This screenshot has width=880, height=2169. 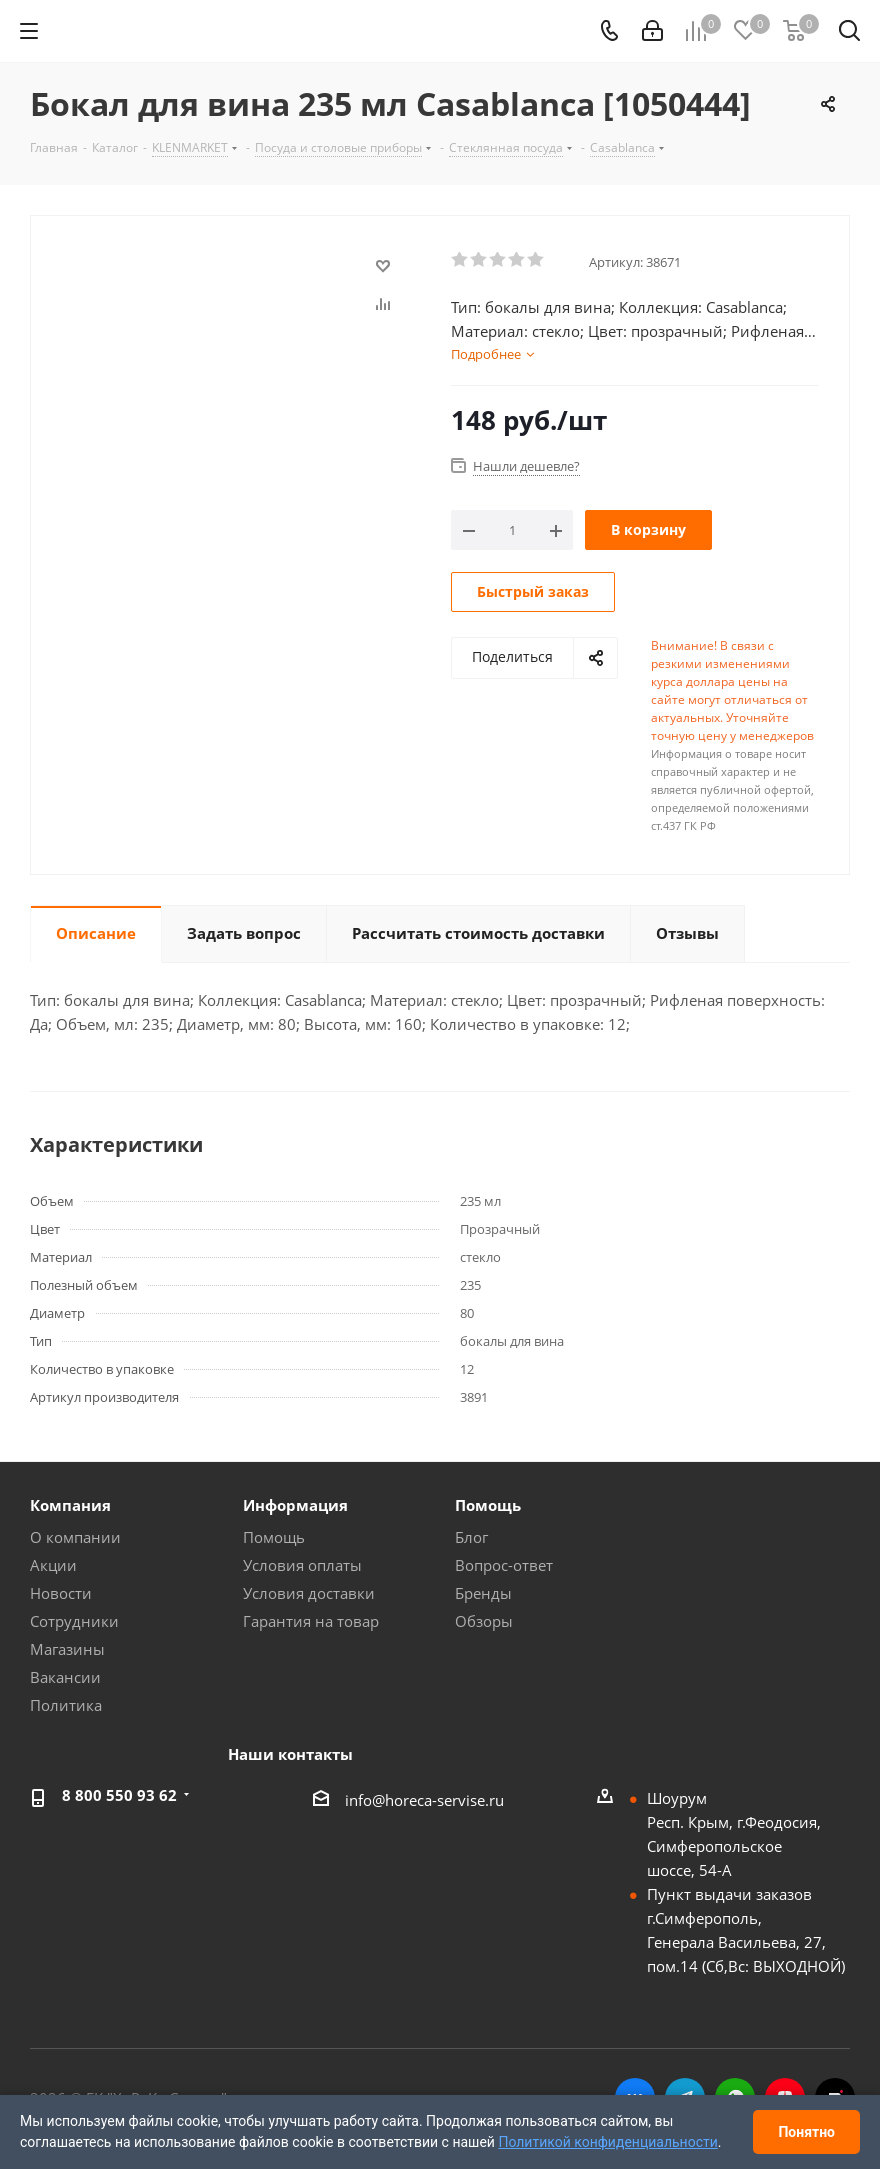 I want to click on Политика, so click(x=66, y=1705).